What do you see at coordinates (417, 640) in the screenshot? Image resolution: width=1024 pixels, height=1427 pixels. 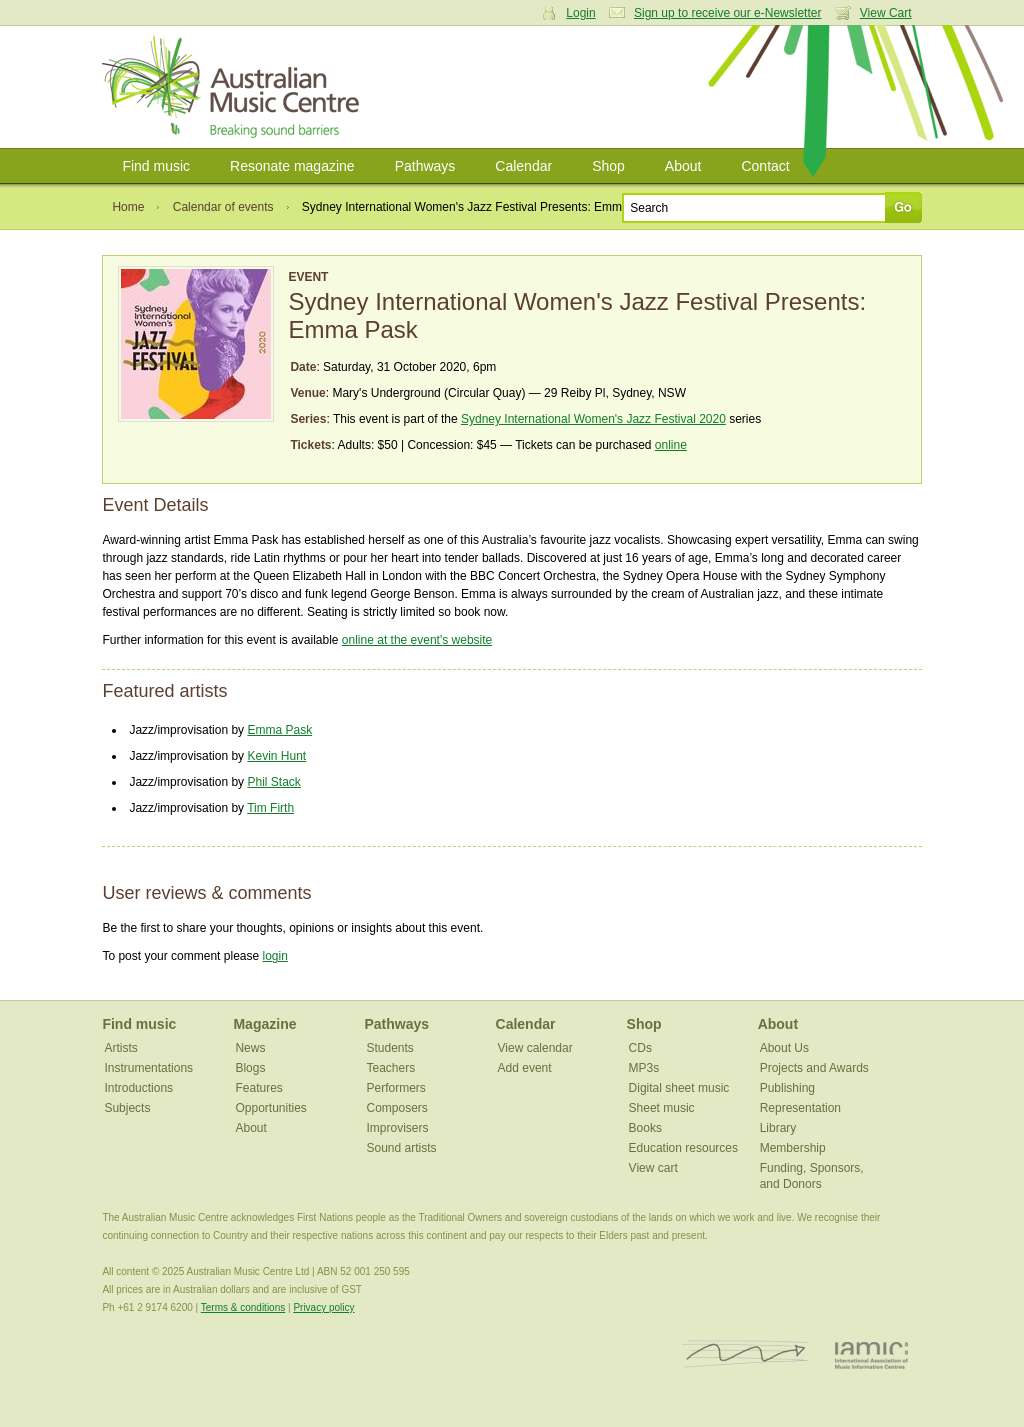 I see `online at the event's website` at bounding box center [417, 640].